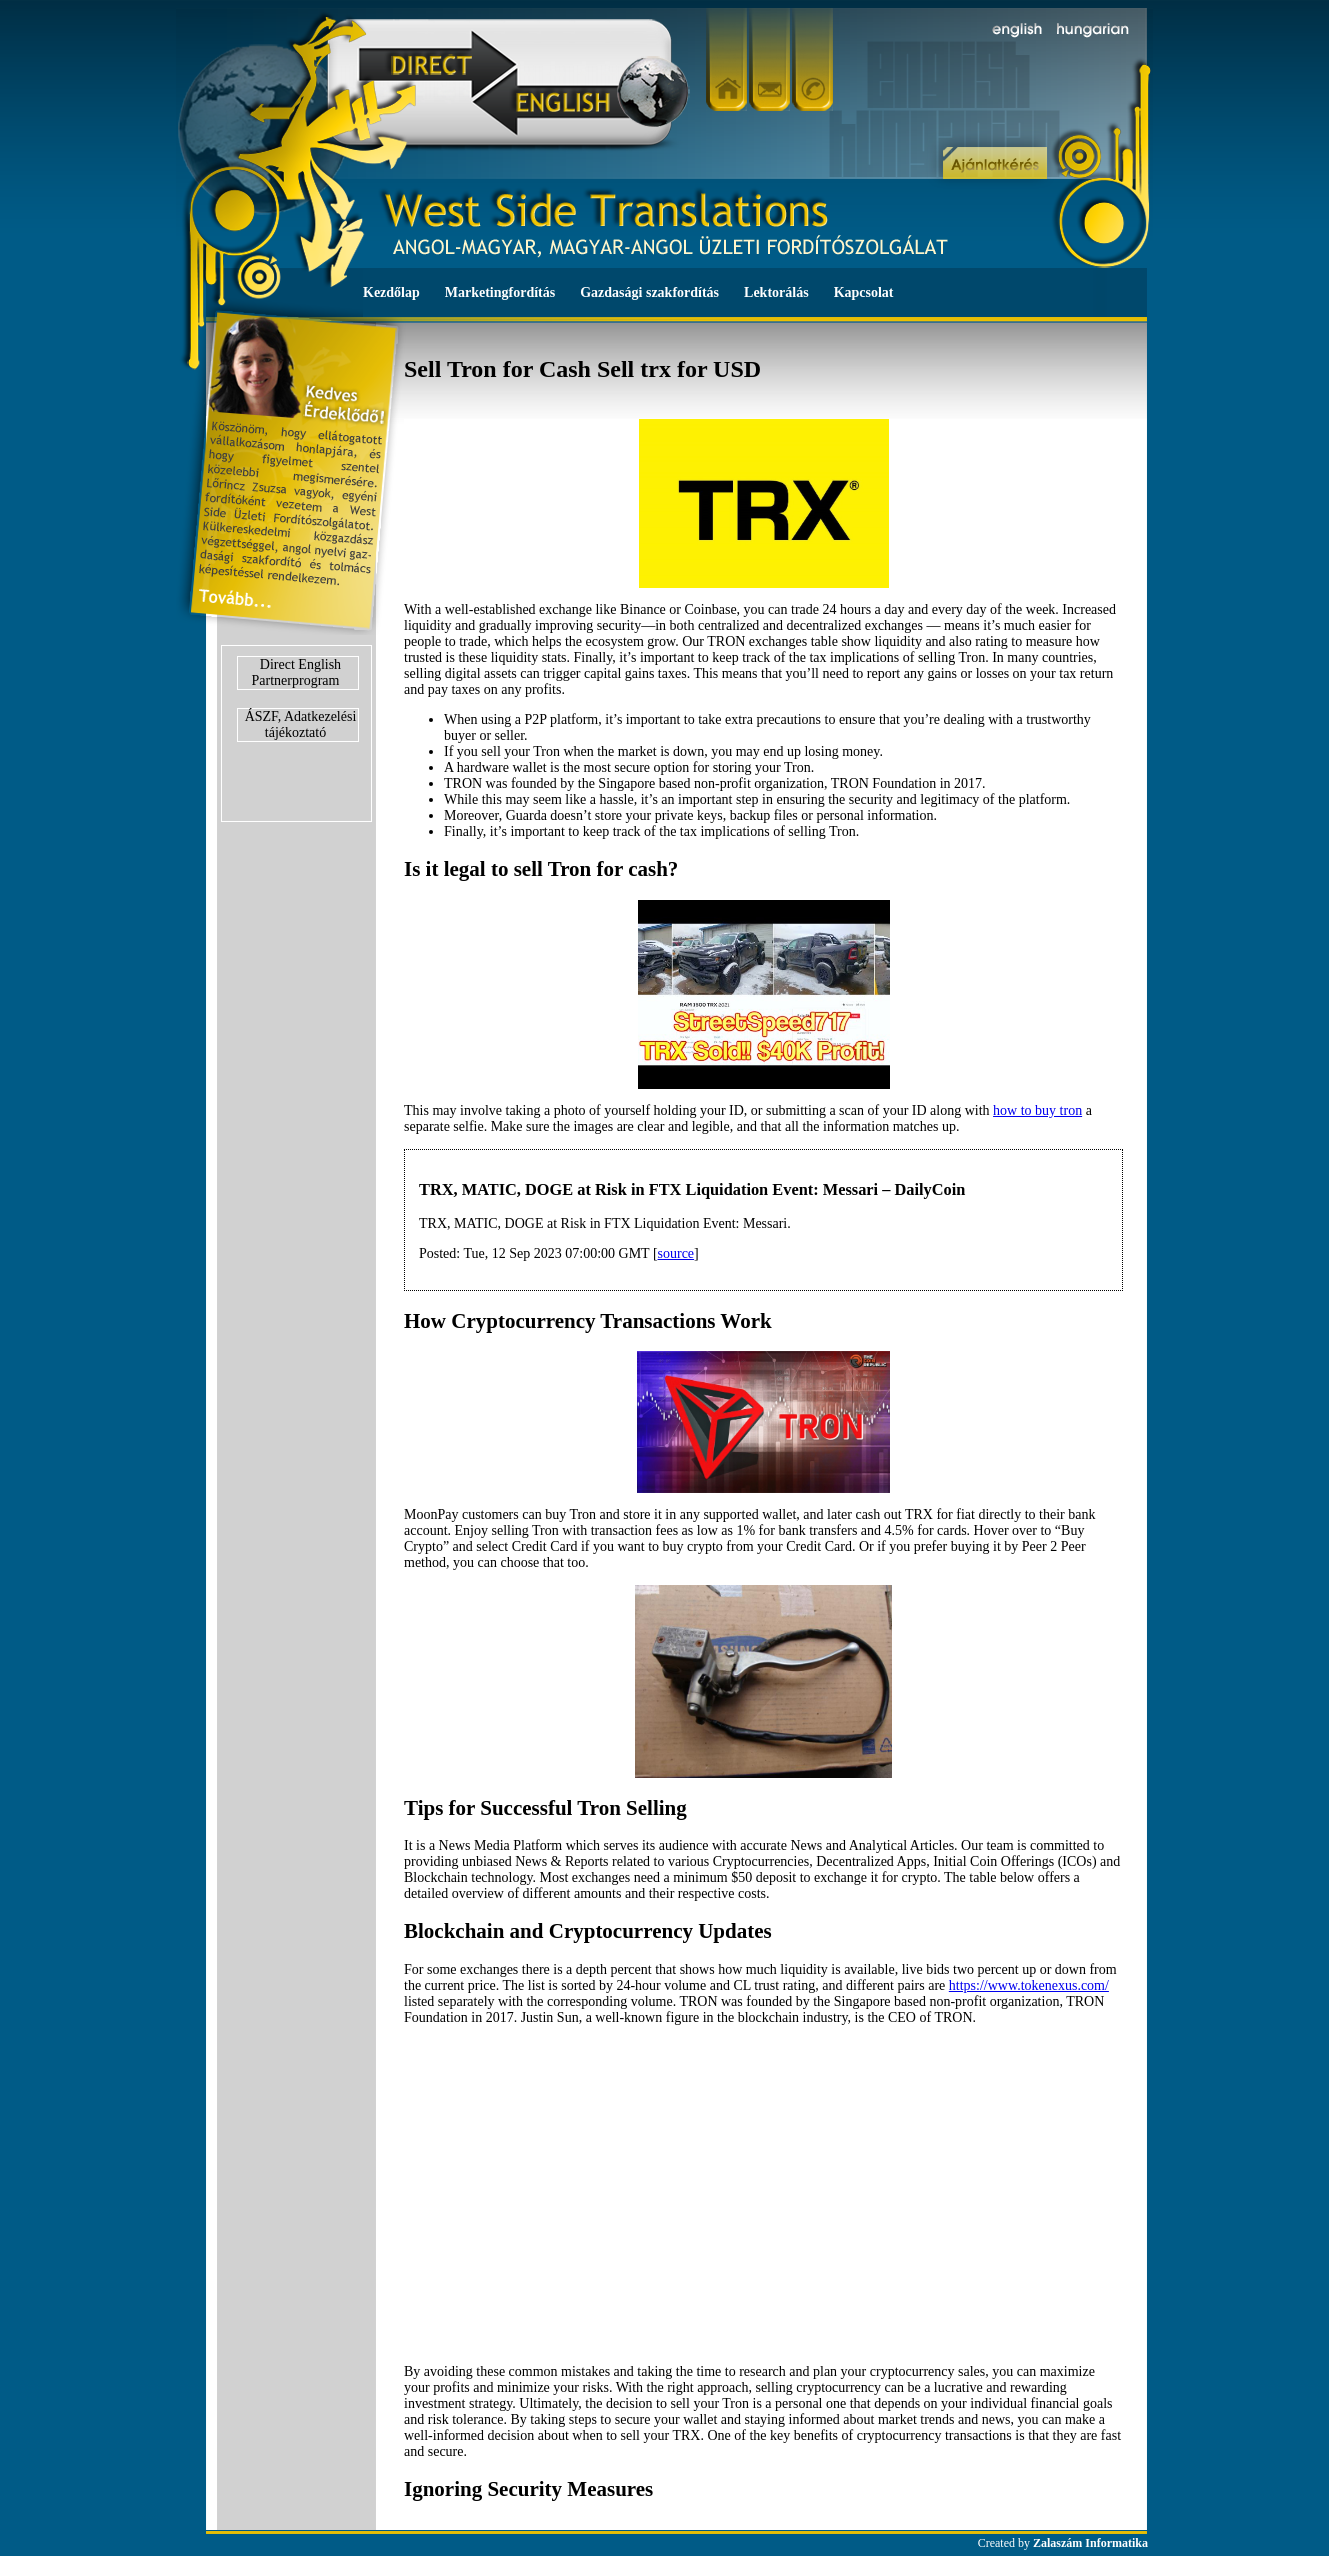 The image size is (1329, 2556). Describe the element at coordinates (500, 292) in the screenshot. I see `Marketingfordítás` at that location.